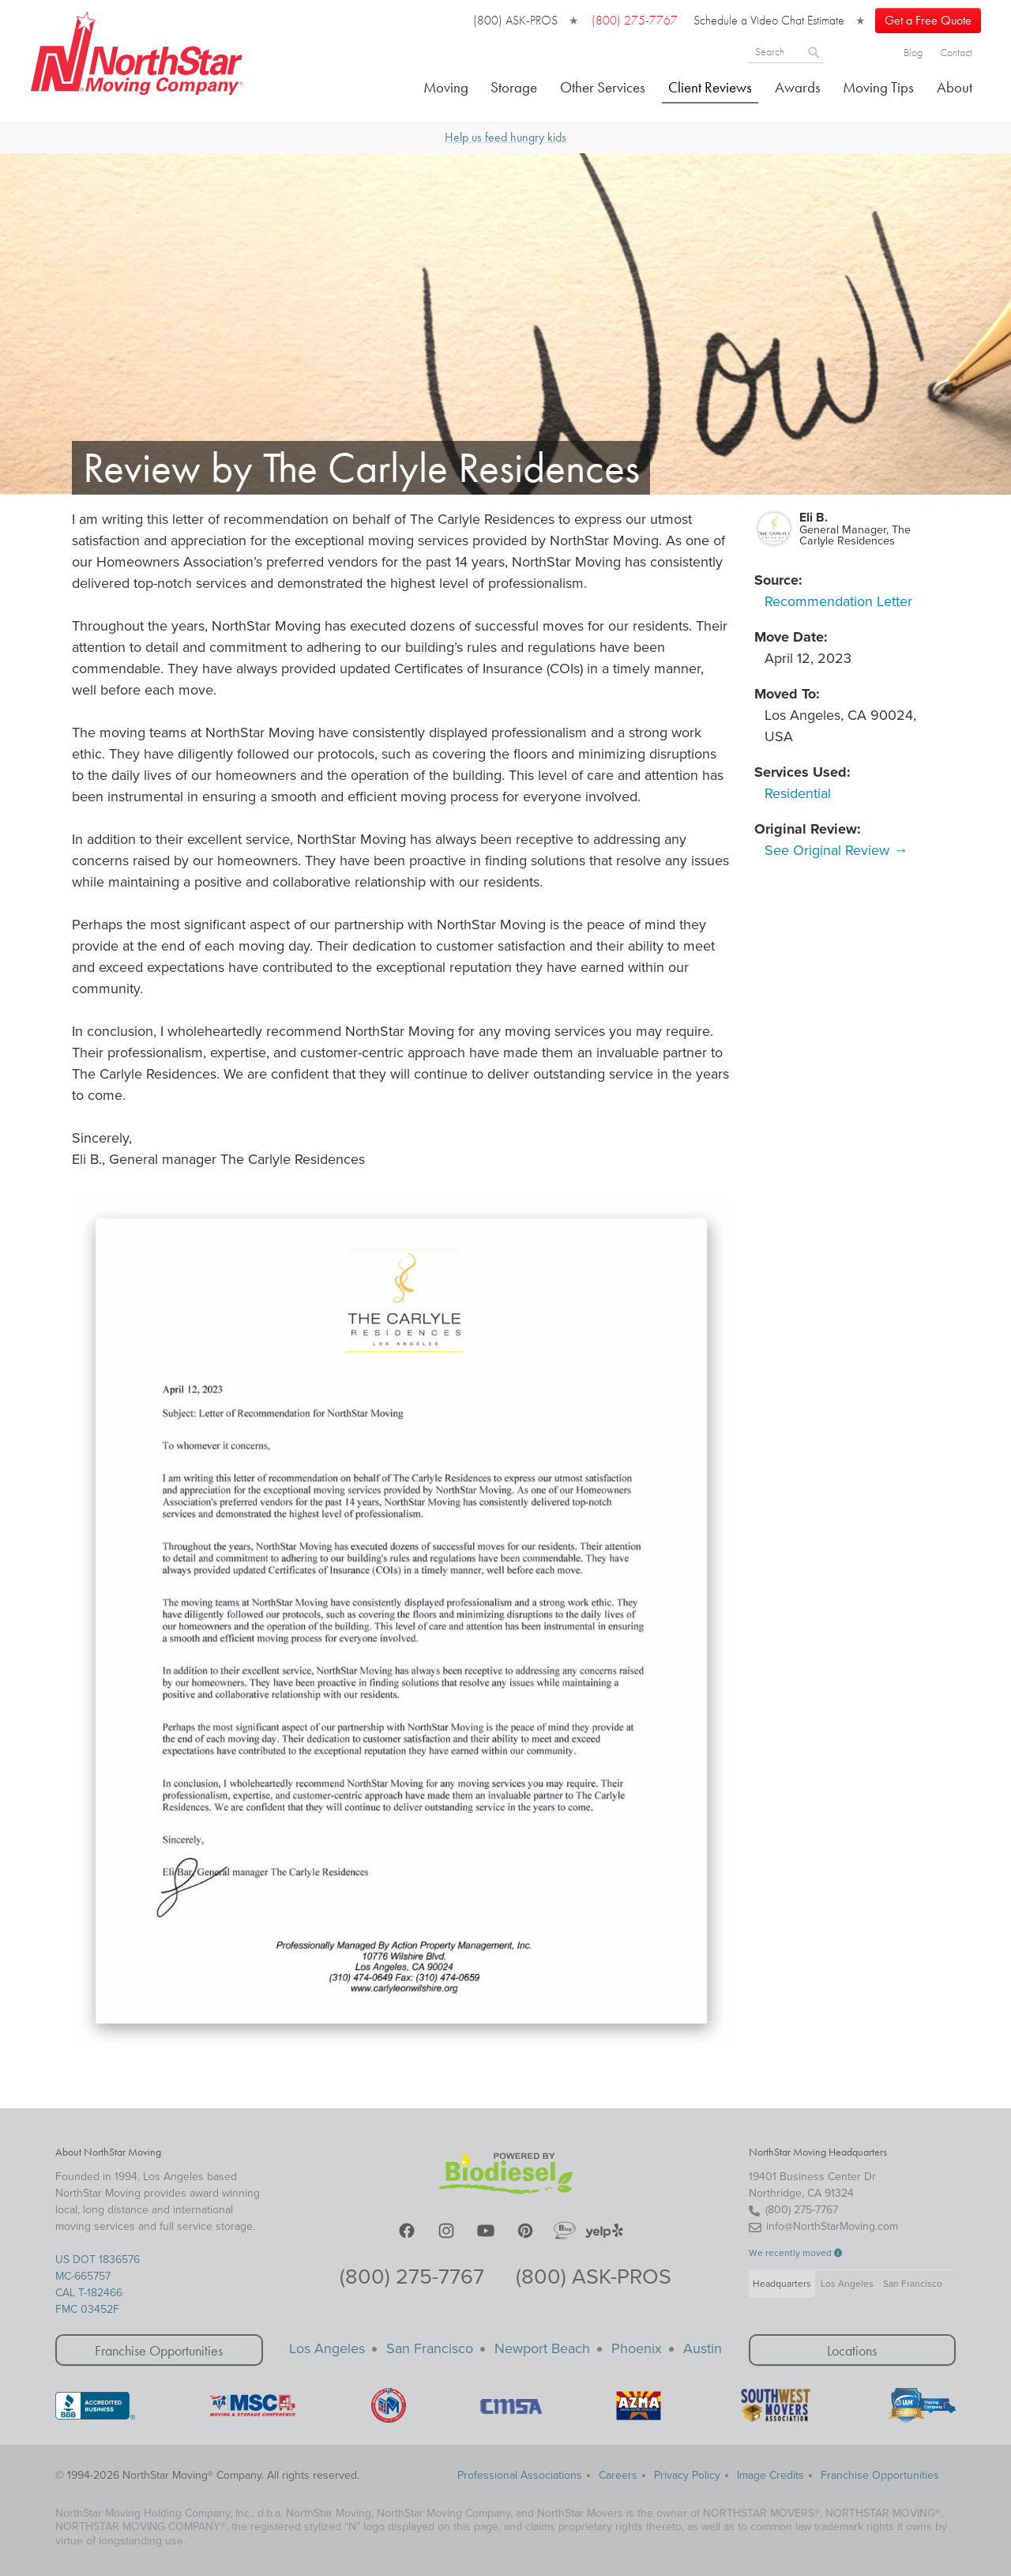  What do you see at coordinates (840, 51) in the screenshot?
I see `[Search]` at bounding box center [840, 51].